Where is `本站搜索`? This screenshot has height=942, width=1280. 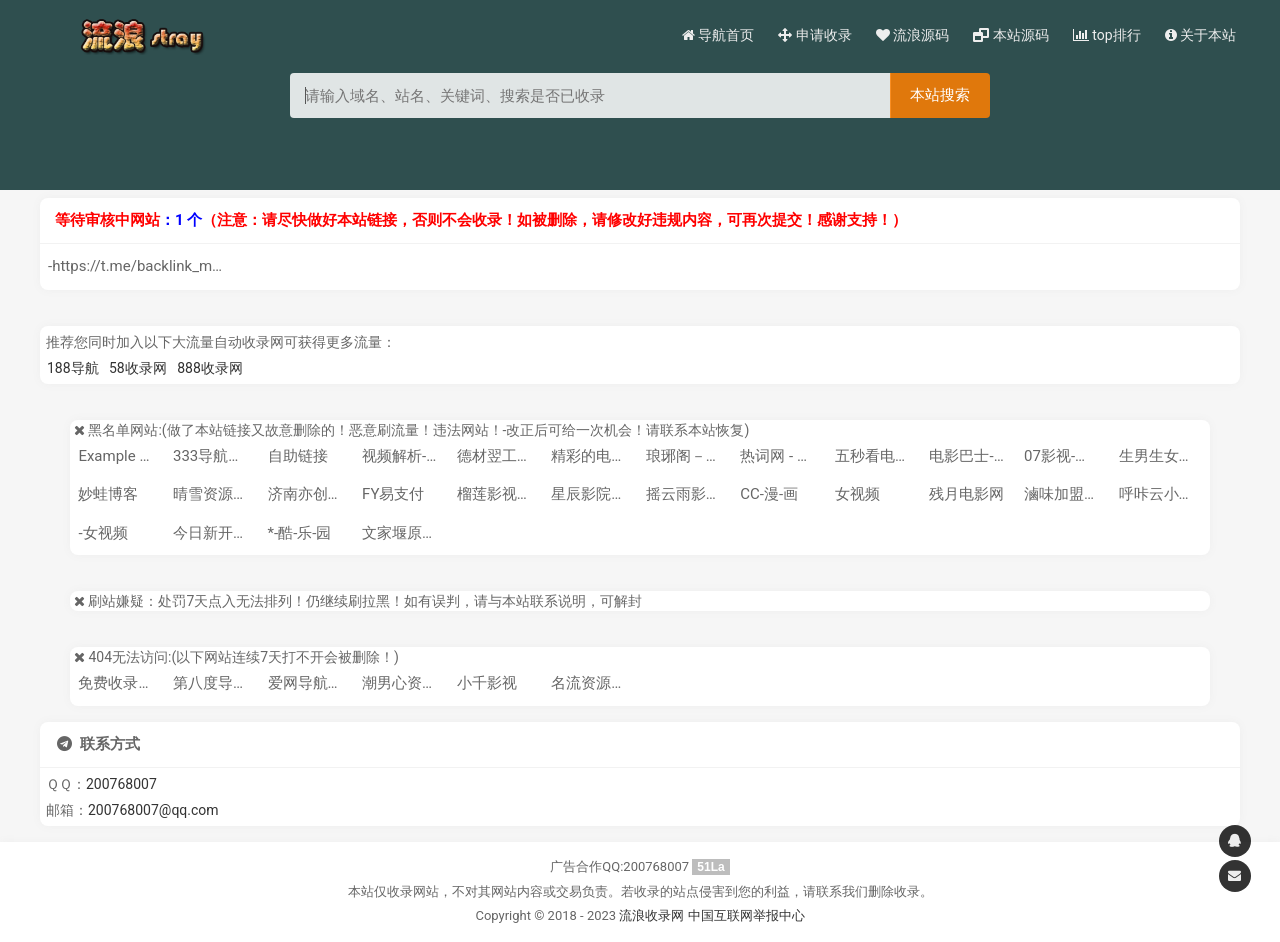
本站搜索 is located at coordinates (940, 94).